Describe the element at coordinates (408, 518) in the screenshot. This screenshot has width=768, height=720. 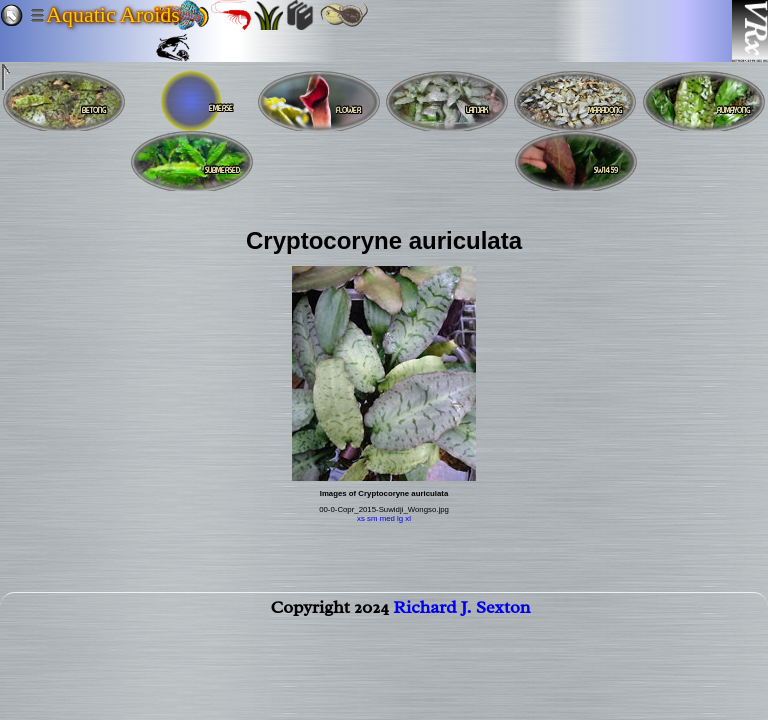
I see `xl` at that location.